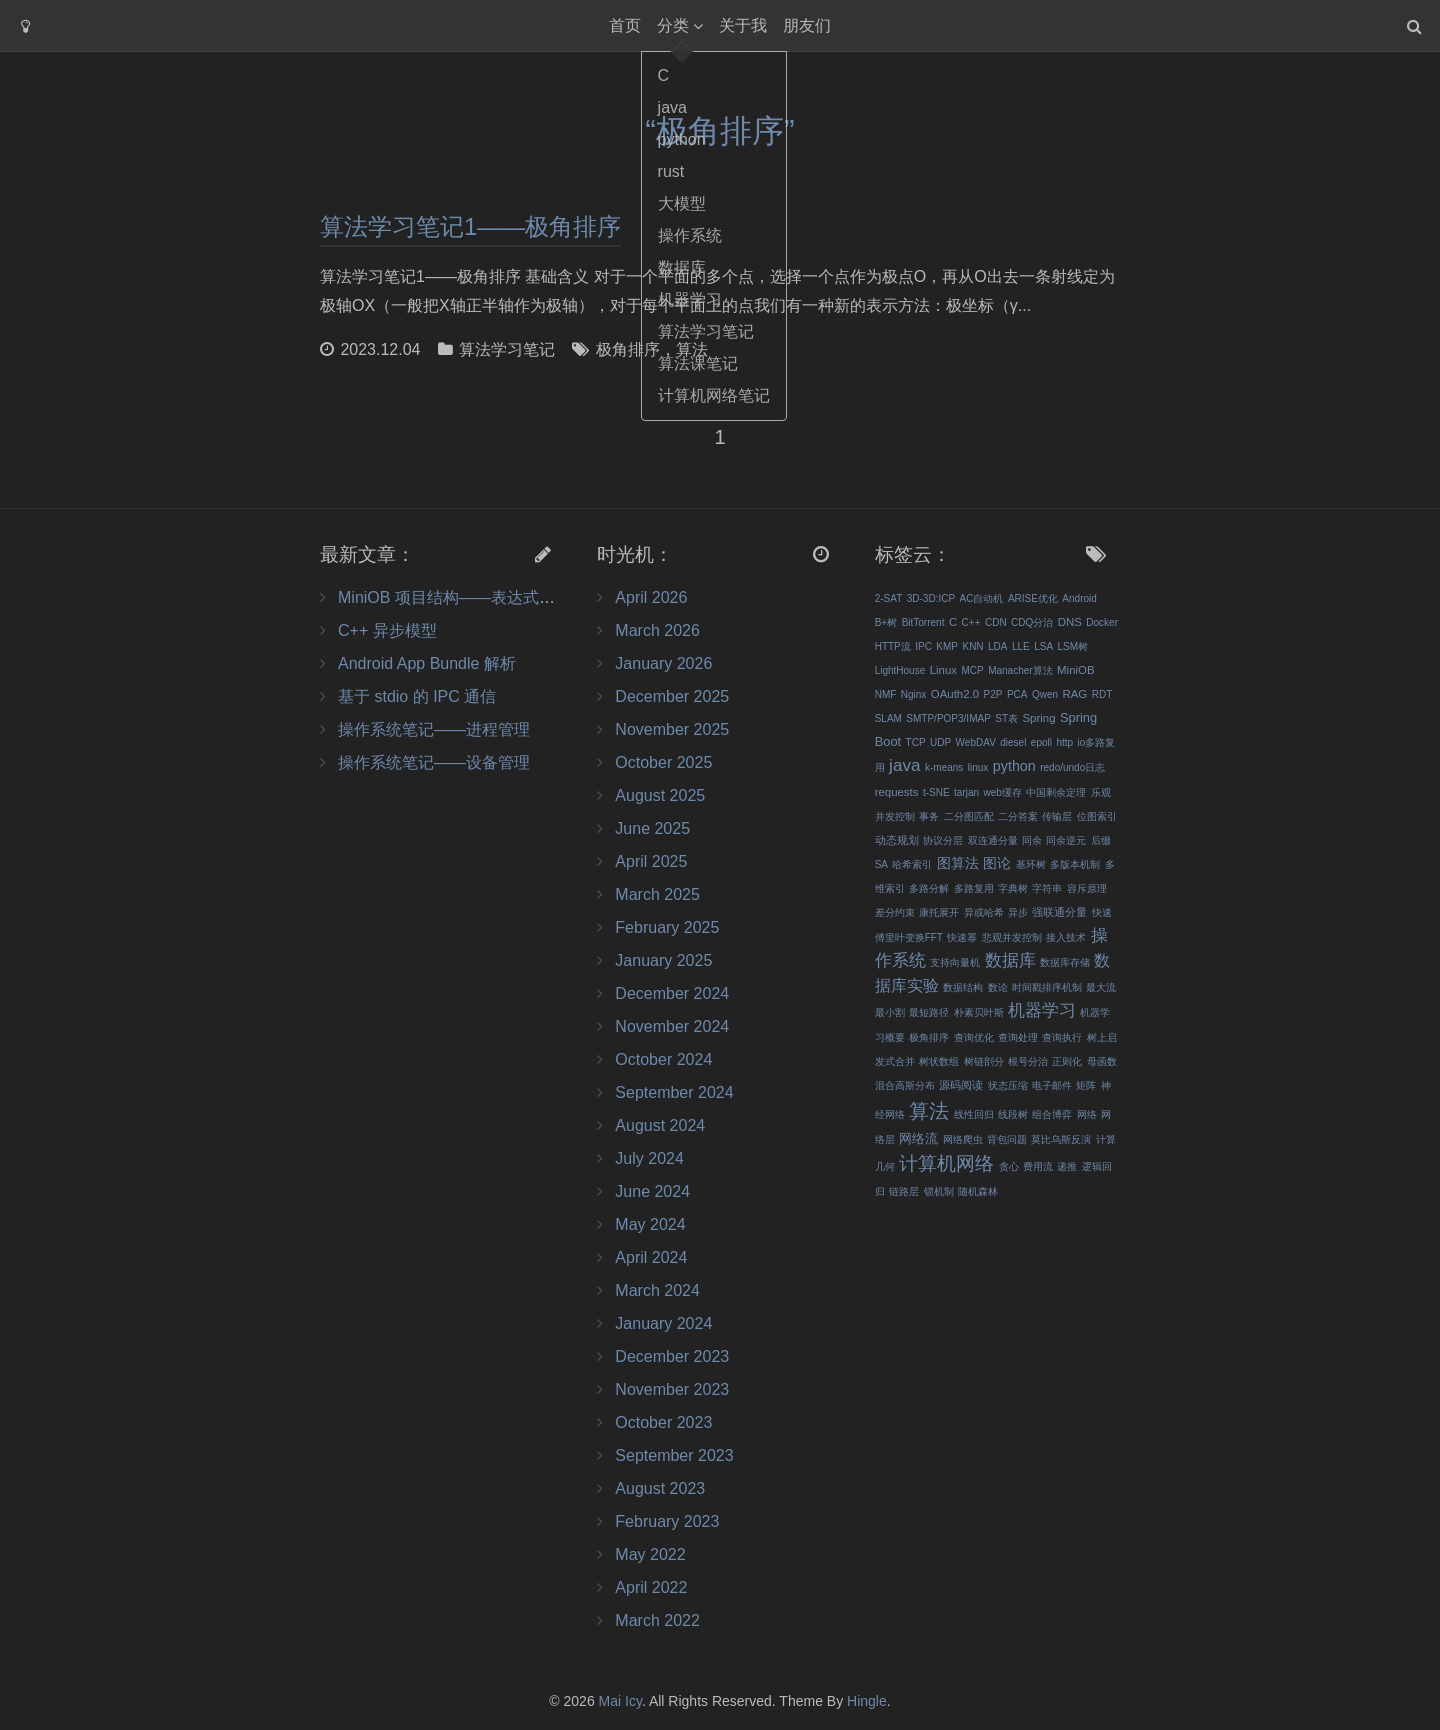 The width and height of the screenshot is (1440, 1730). Describe the element at coordinates (1087, 1114) in the screenshot. I see `网络` at that location.